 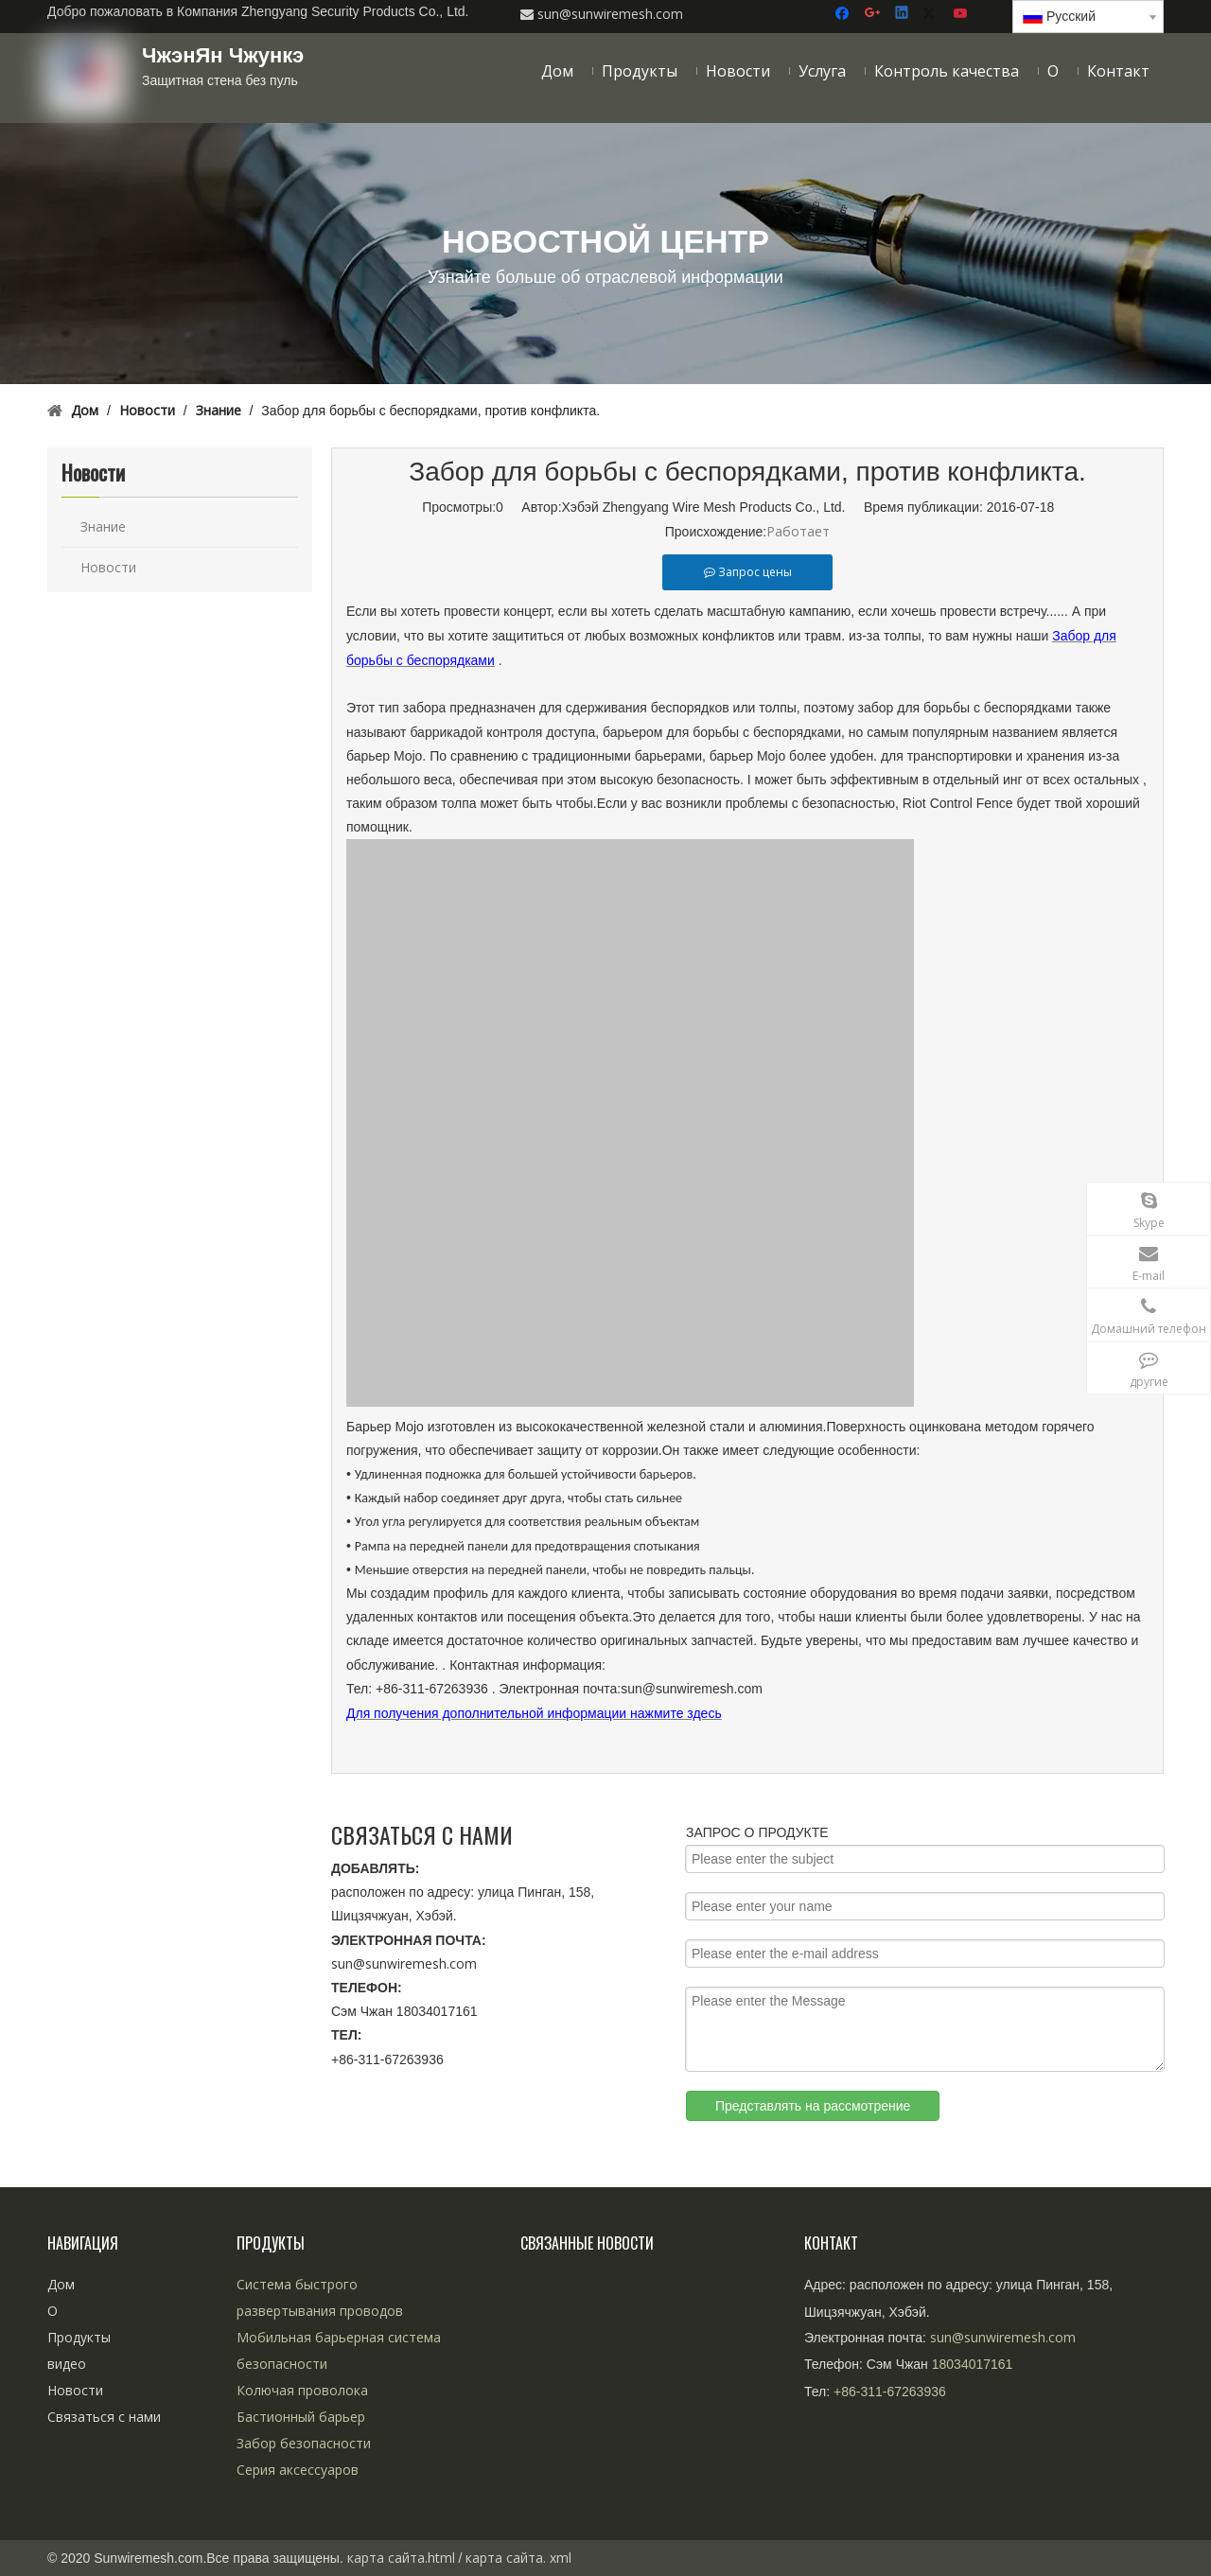 I want to click on [Youtube], so click(x=962, y=13).